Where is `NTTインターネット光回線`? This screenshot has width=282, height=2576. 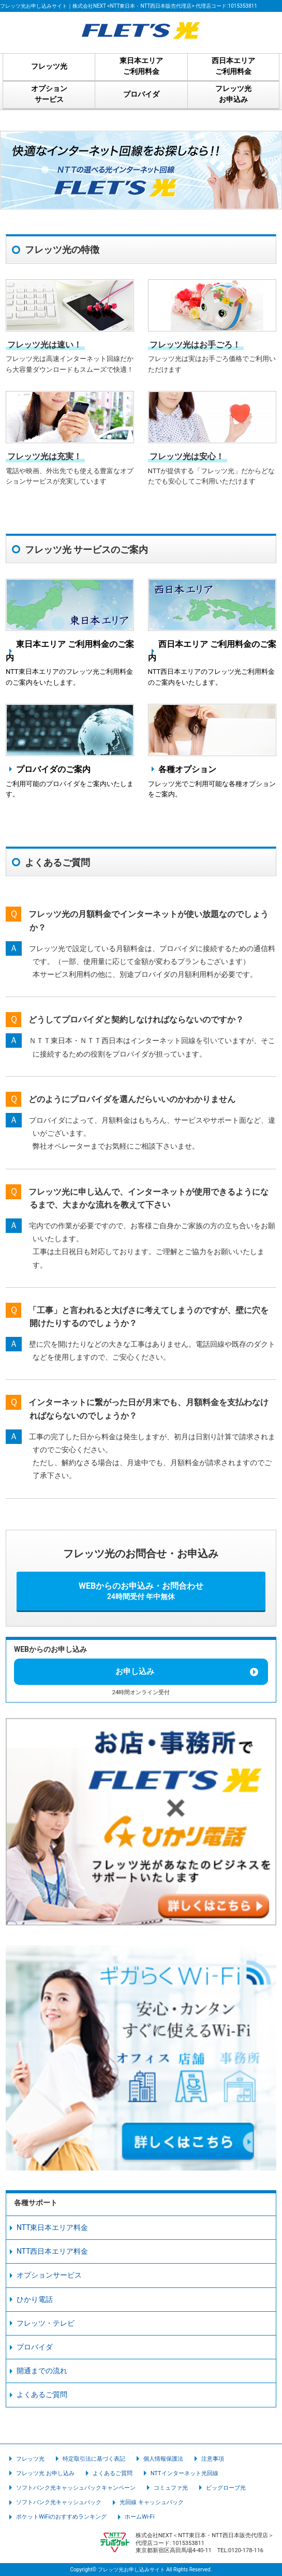 NTTインターネット光回線 is located at coordinates (184, 2473).